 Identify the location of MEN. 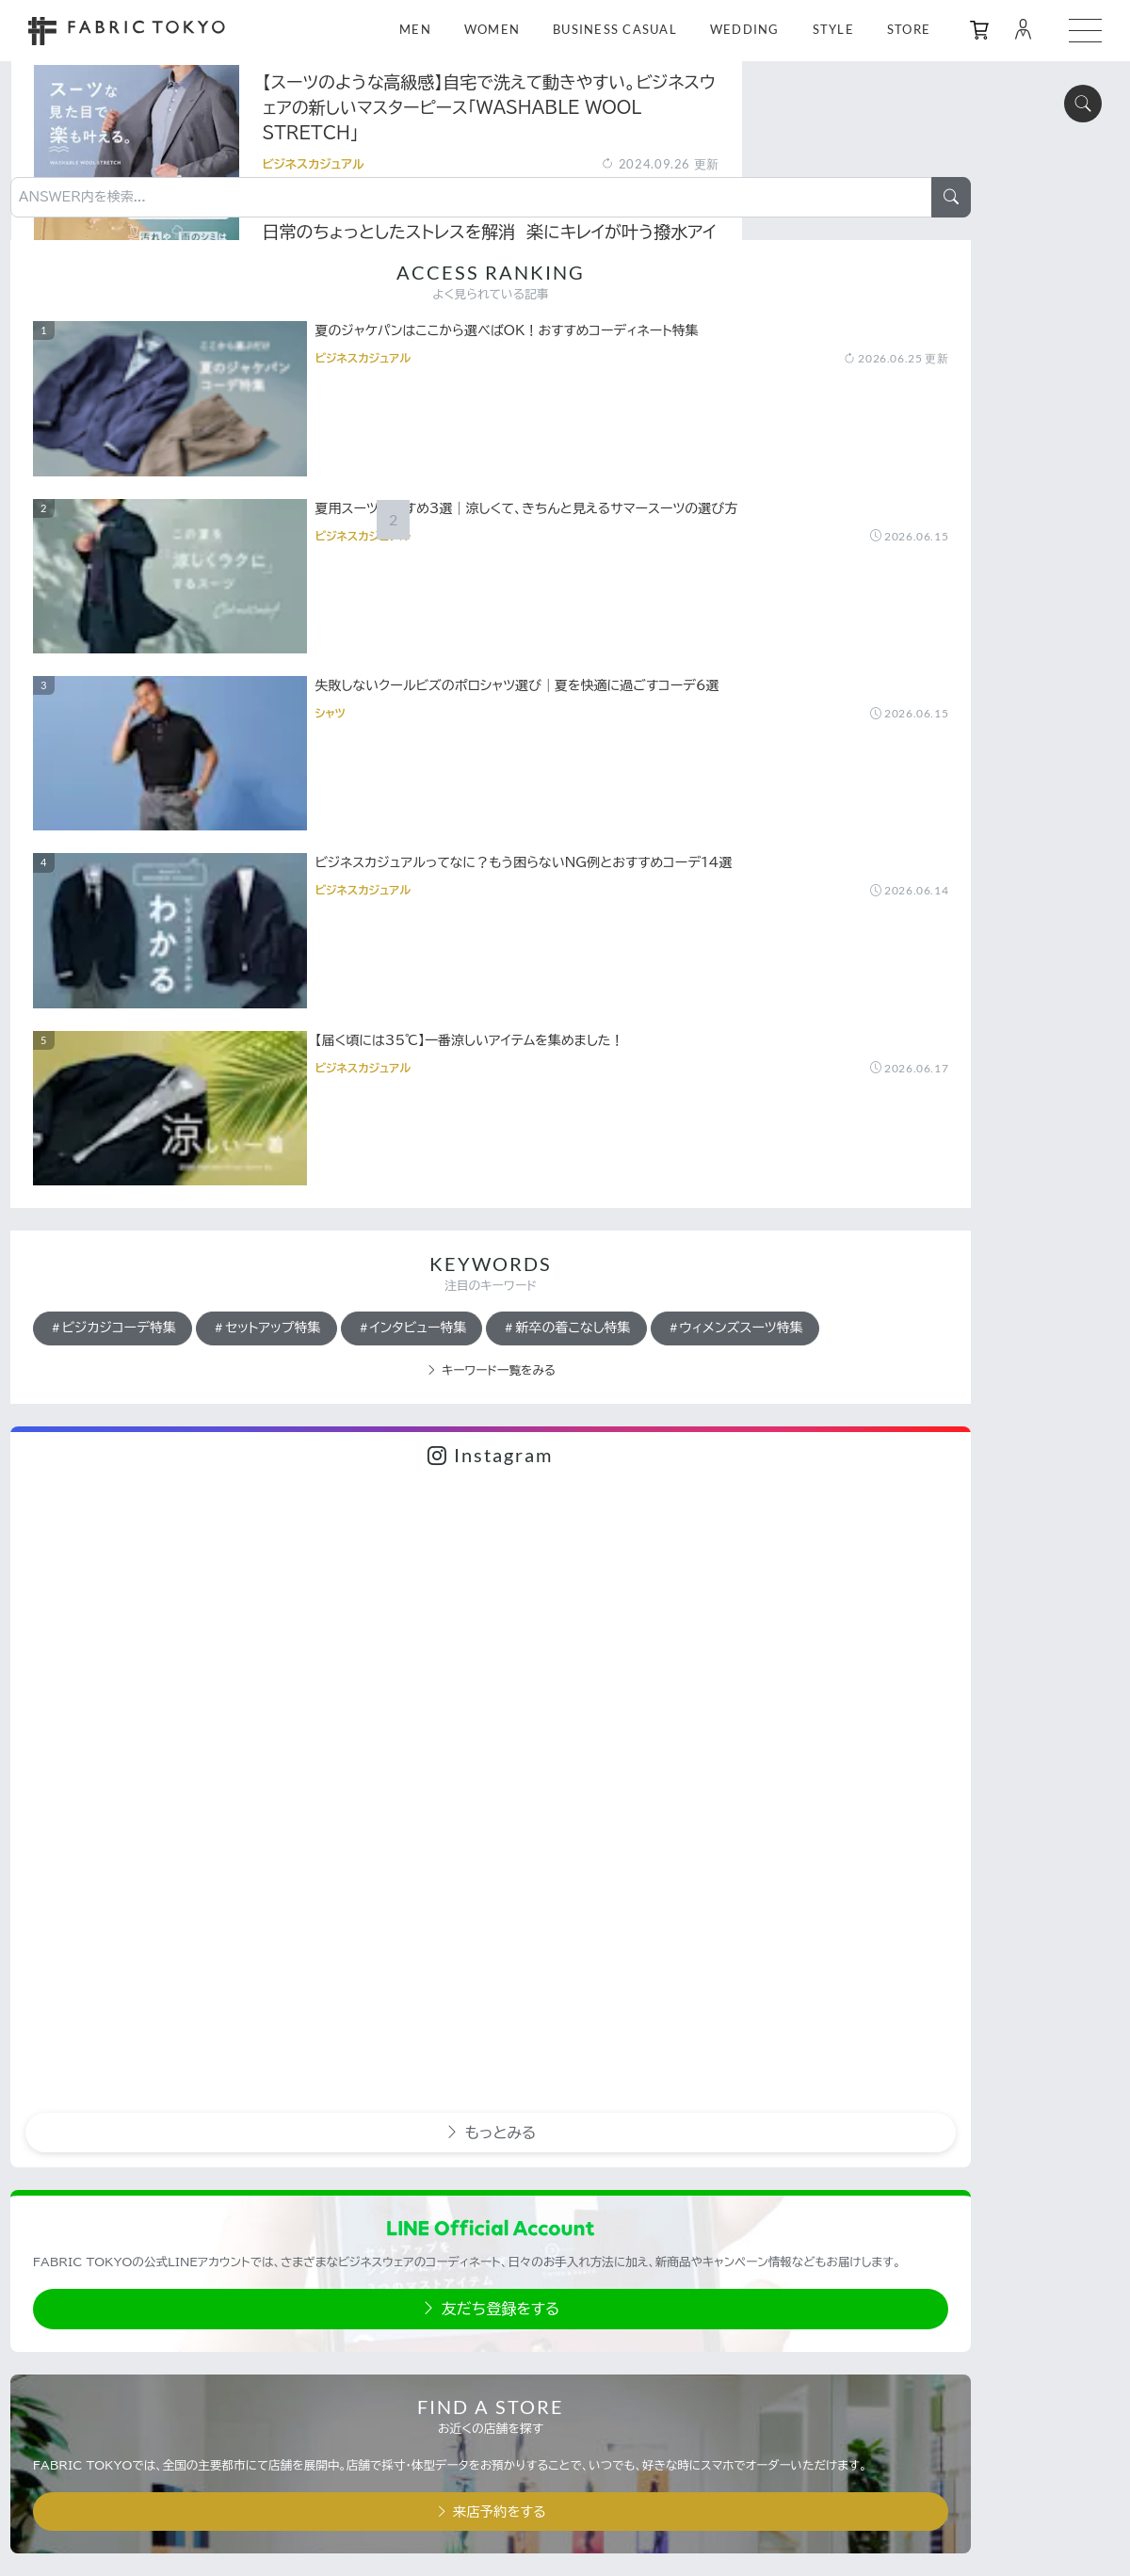
(415, 30).